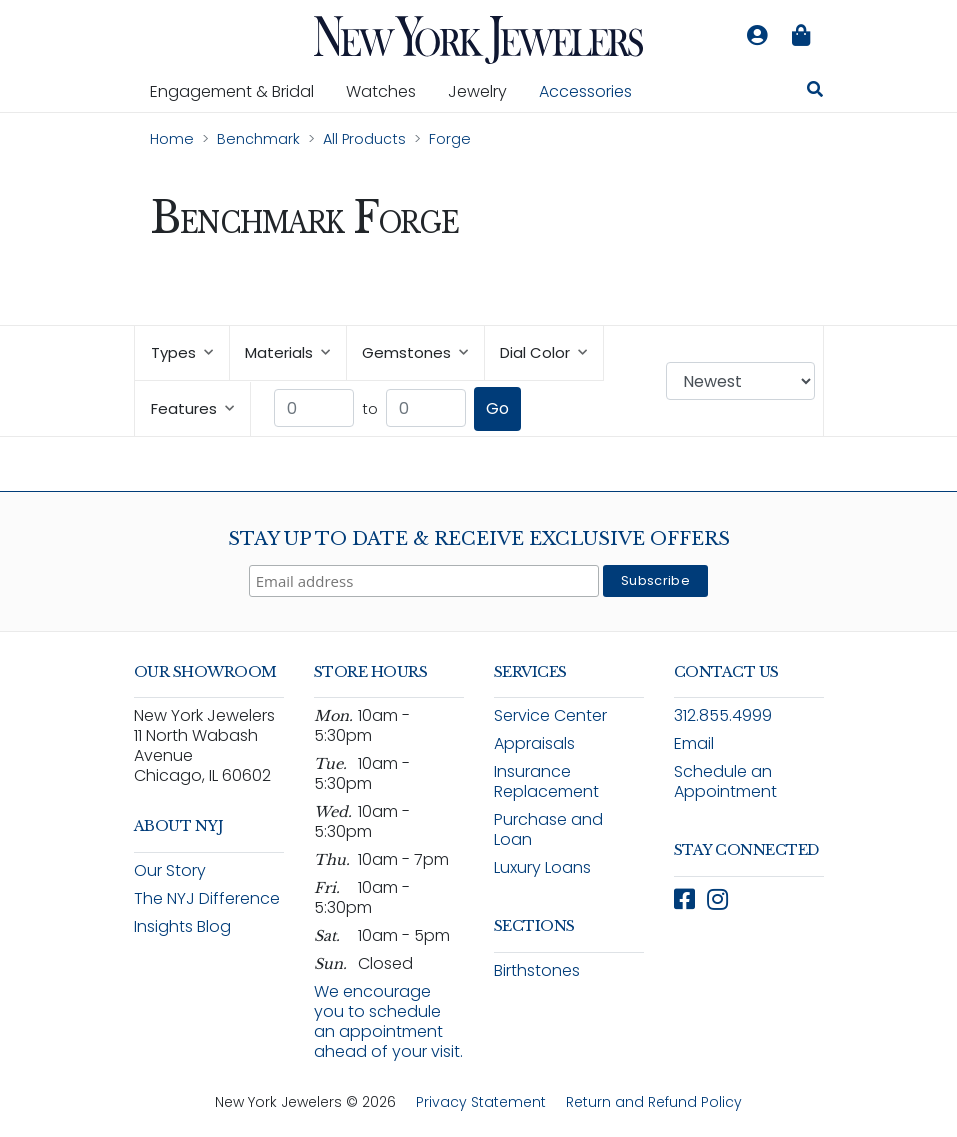 This screenshot has height=1137, width=957. What do you see at coordinates (546, 781) in the screenshot?
I see `Insurance Replacement` at bounding box center [546, 781].